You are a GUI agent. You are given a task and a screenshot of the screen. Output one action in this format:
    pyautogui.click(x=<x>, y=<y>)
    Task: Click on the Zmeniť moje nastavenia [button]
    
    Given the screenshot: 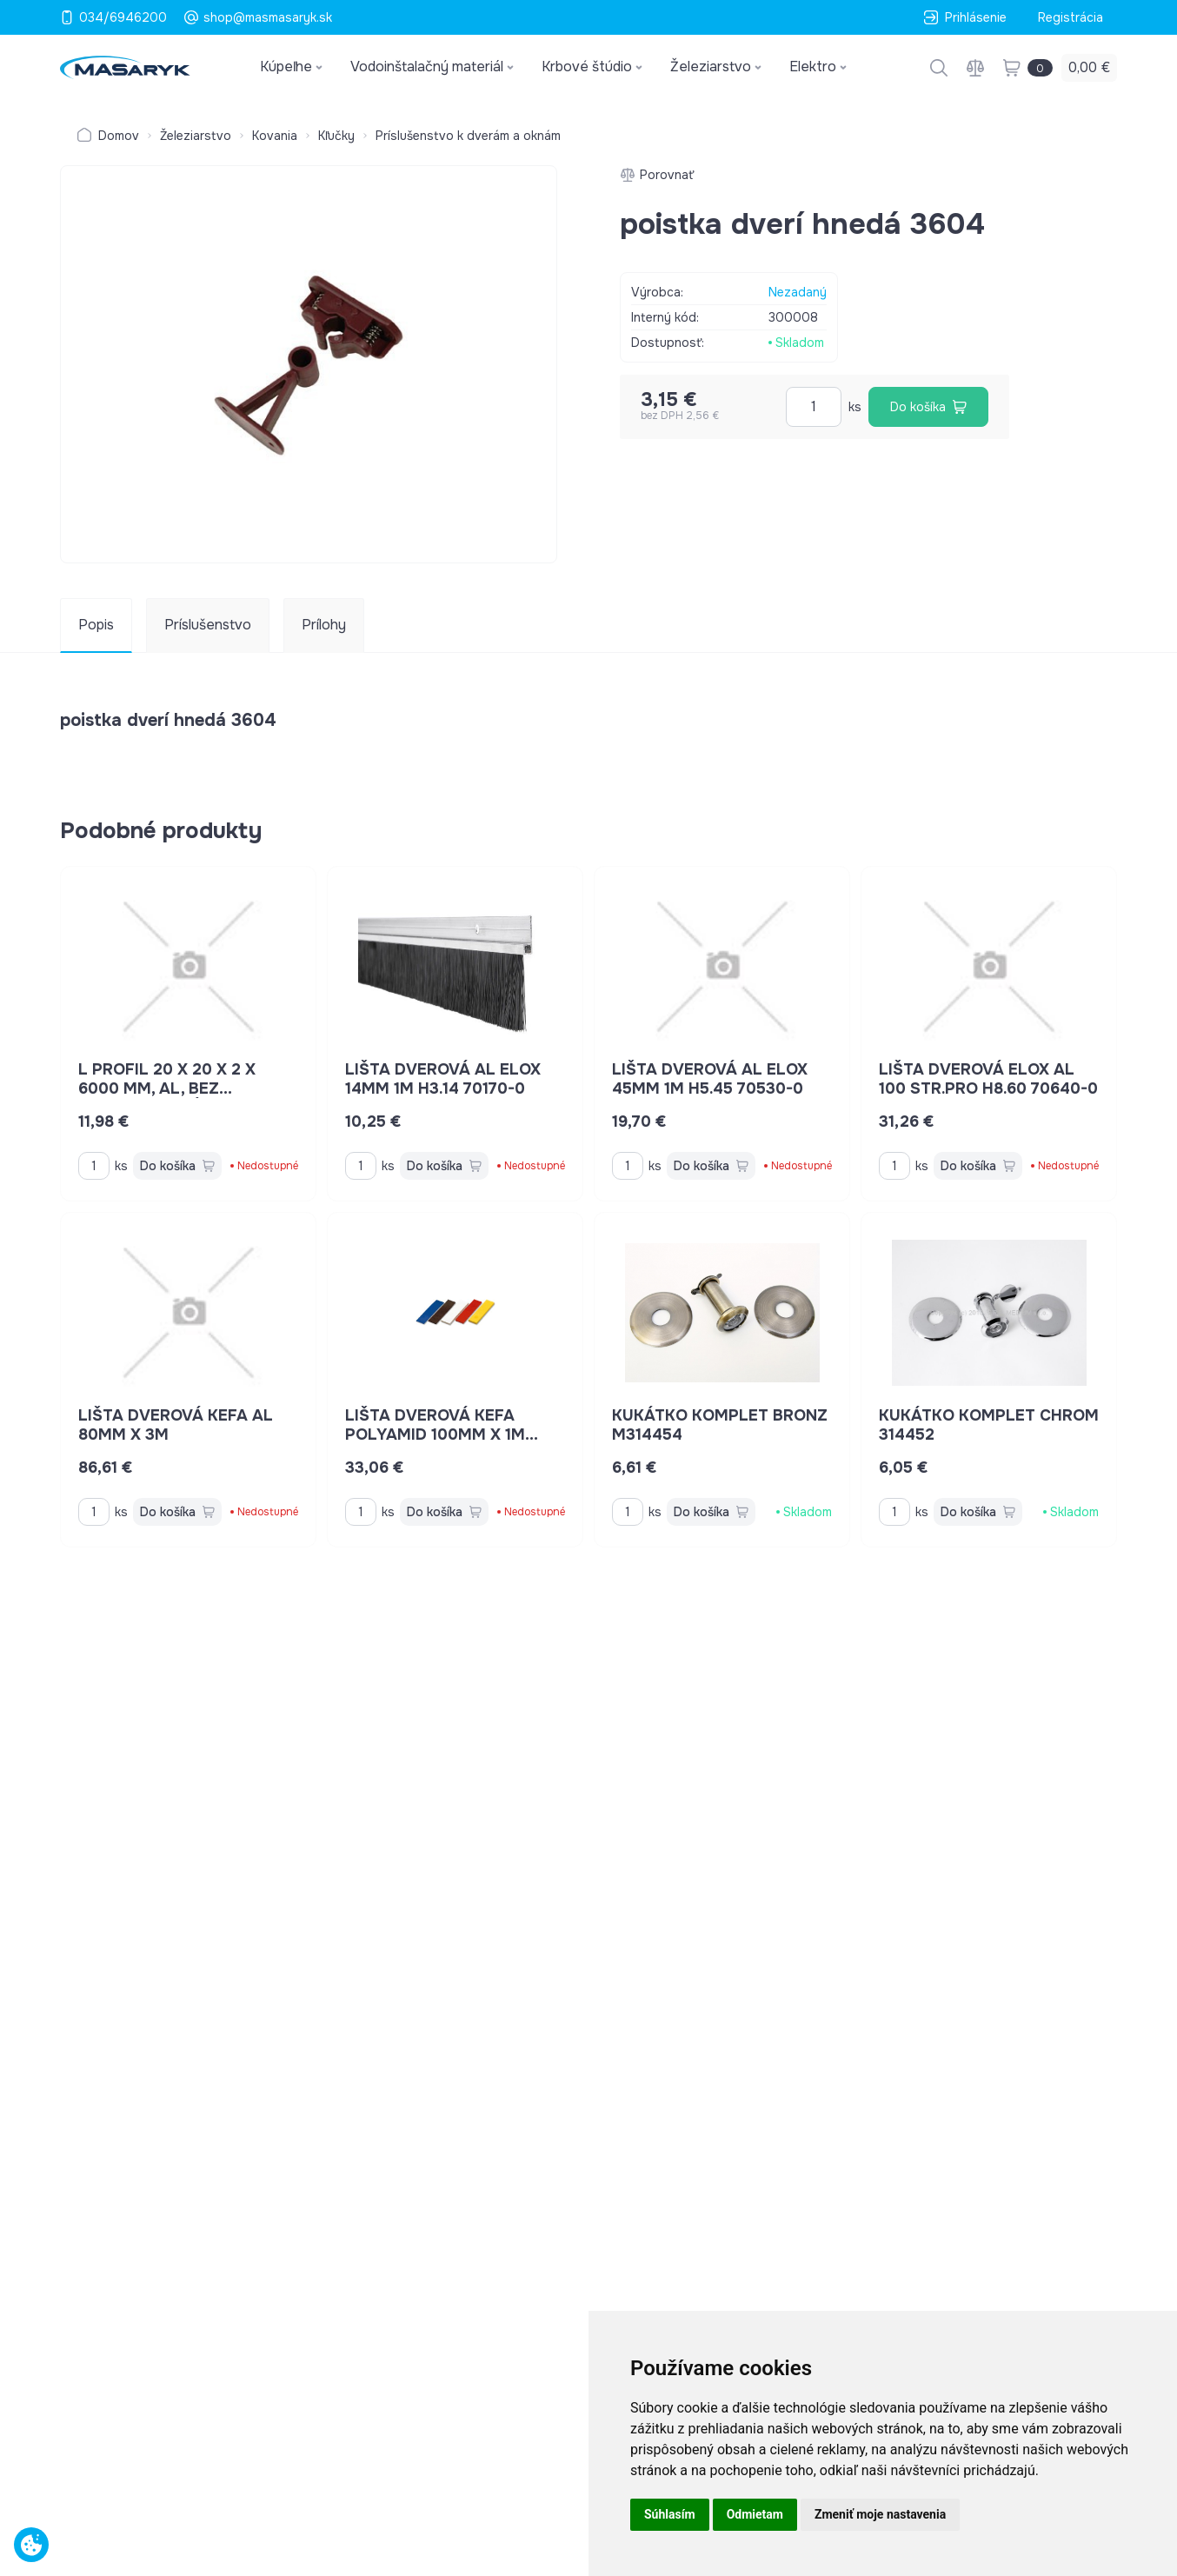 What is the action you would take?
    pyautogui.click(x=880, y=2514)
    